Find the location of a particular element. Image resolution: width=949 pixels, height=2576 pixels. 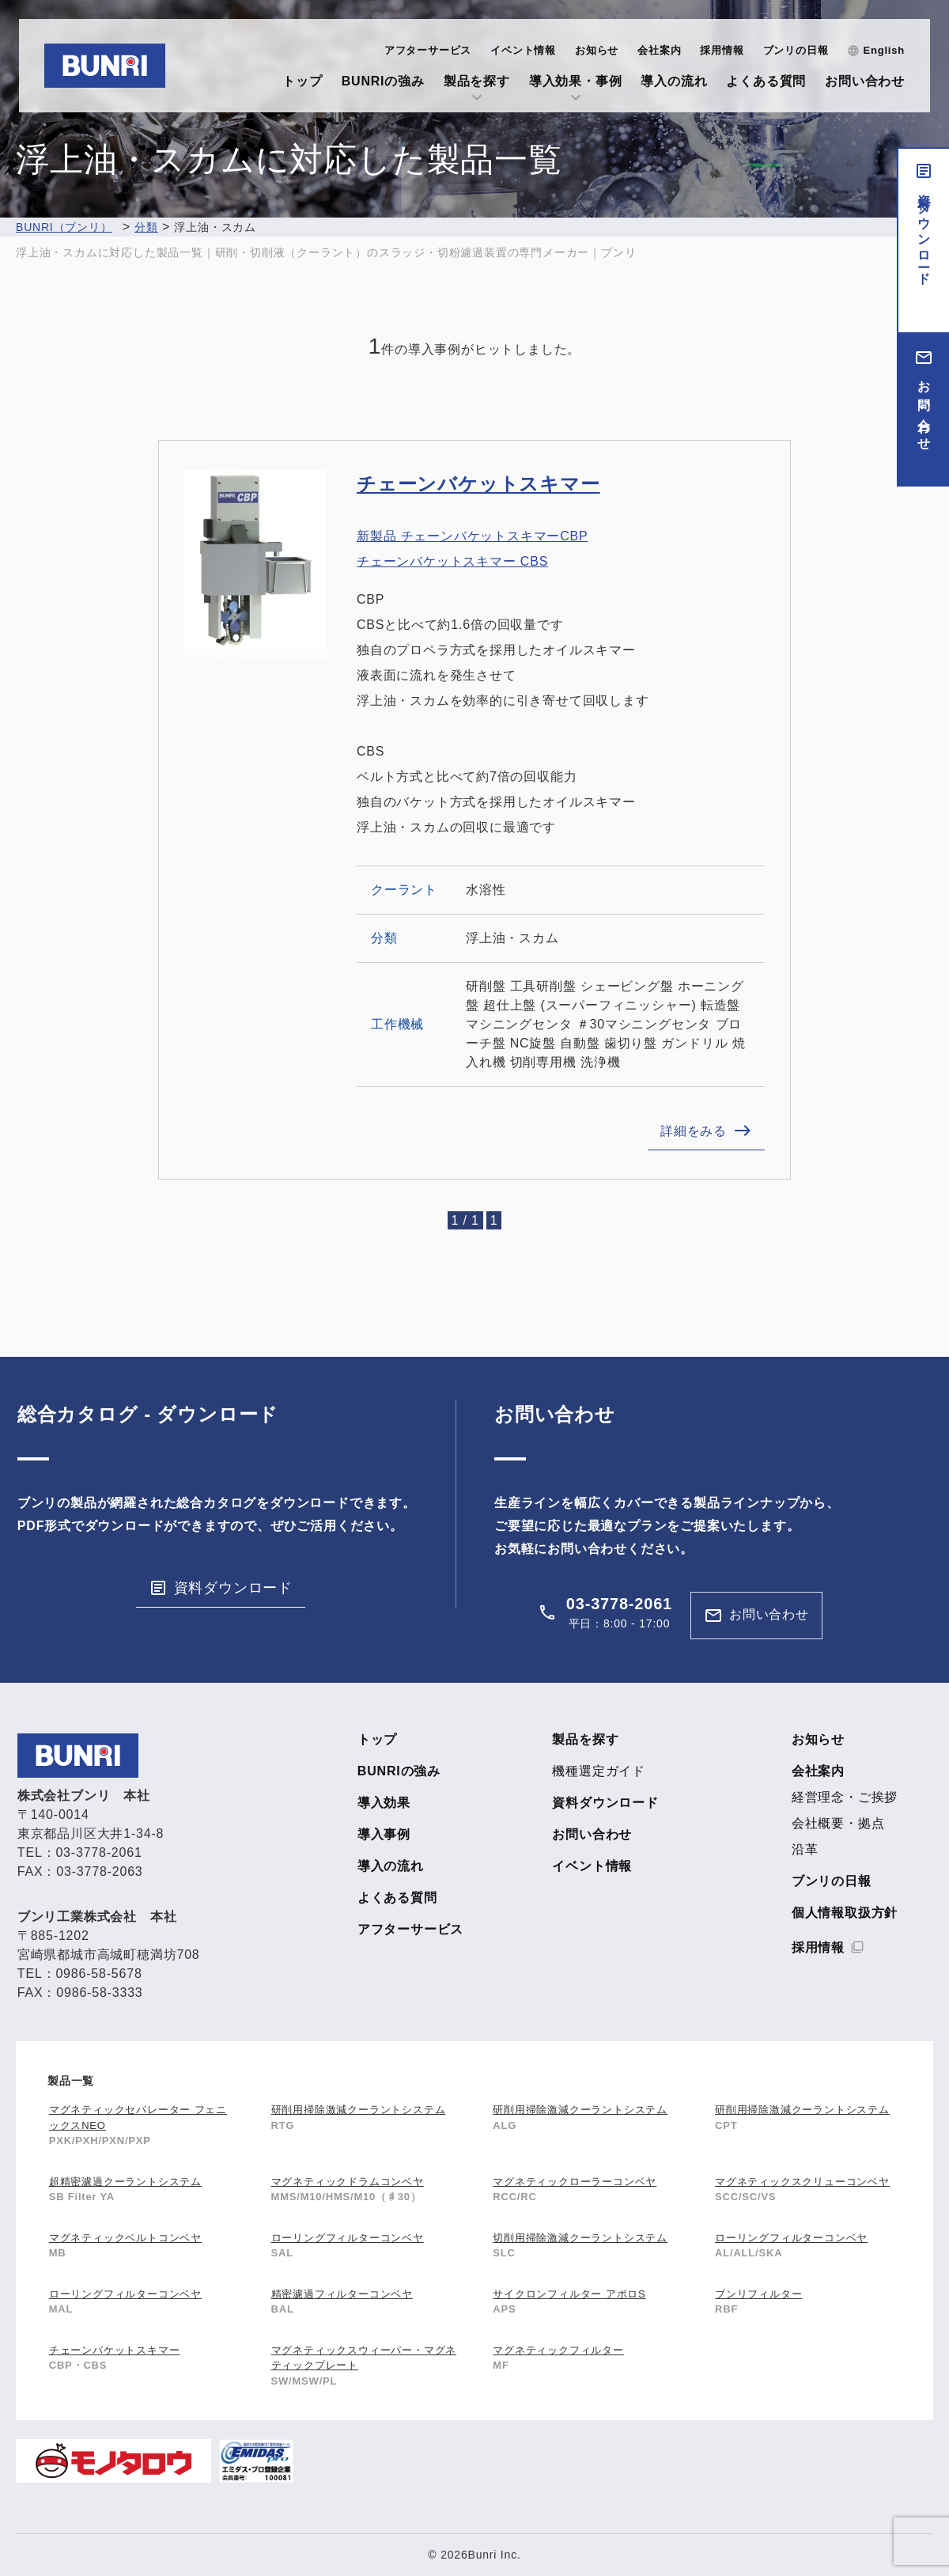

会社案内 is located at coordinates (659, 50).